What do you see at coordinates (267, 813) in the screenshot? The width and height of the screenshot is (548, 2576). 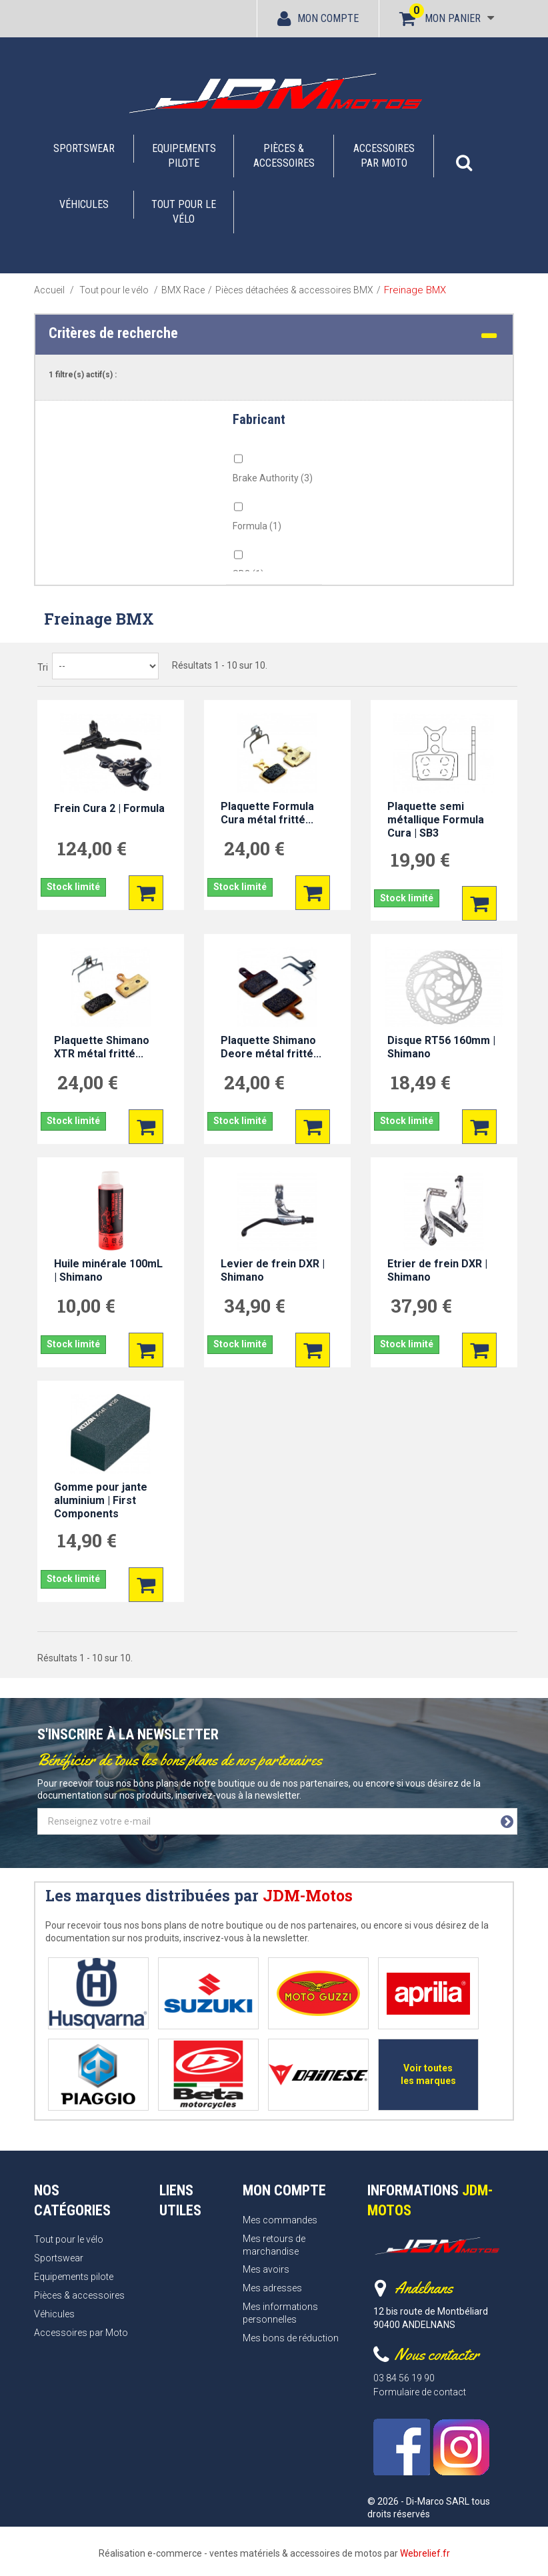 I see `Plaquette Formula Cura métal fritté...` at bounding box center [267, 813].